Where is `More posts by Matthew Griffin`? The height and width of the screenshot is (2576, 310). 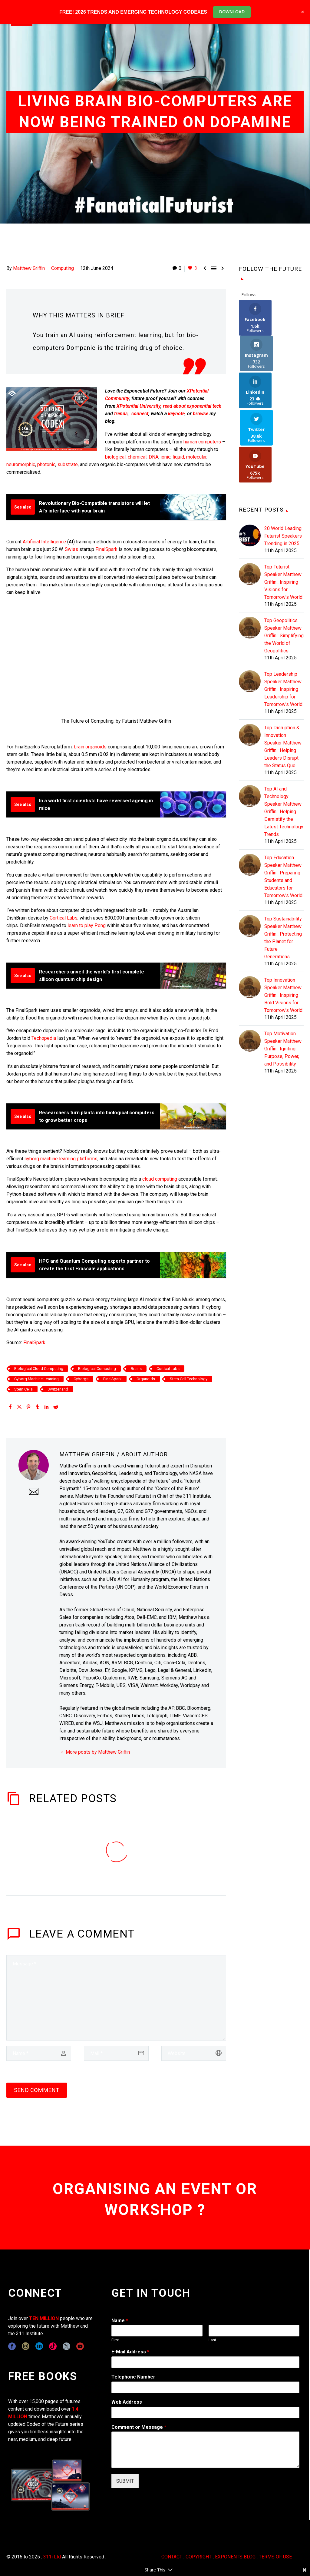 More posts by Matthew Griffin is located at coordinates (98, 1752).